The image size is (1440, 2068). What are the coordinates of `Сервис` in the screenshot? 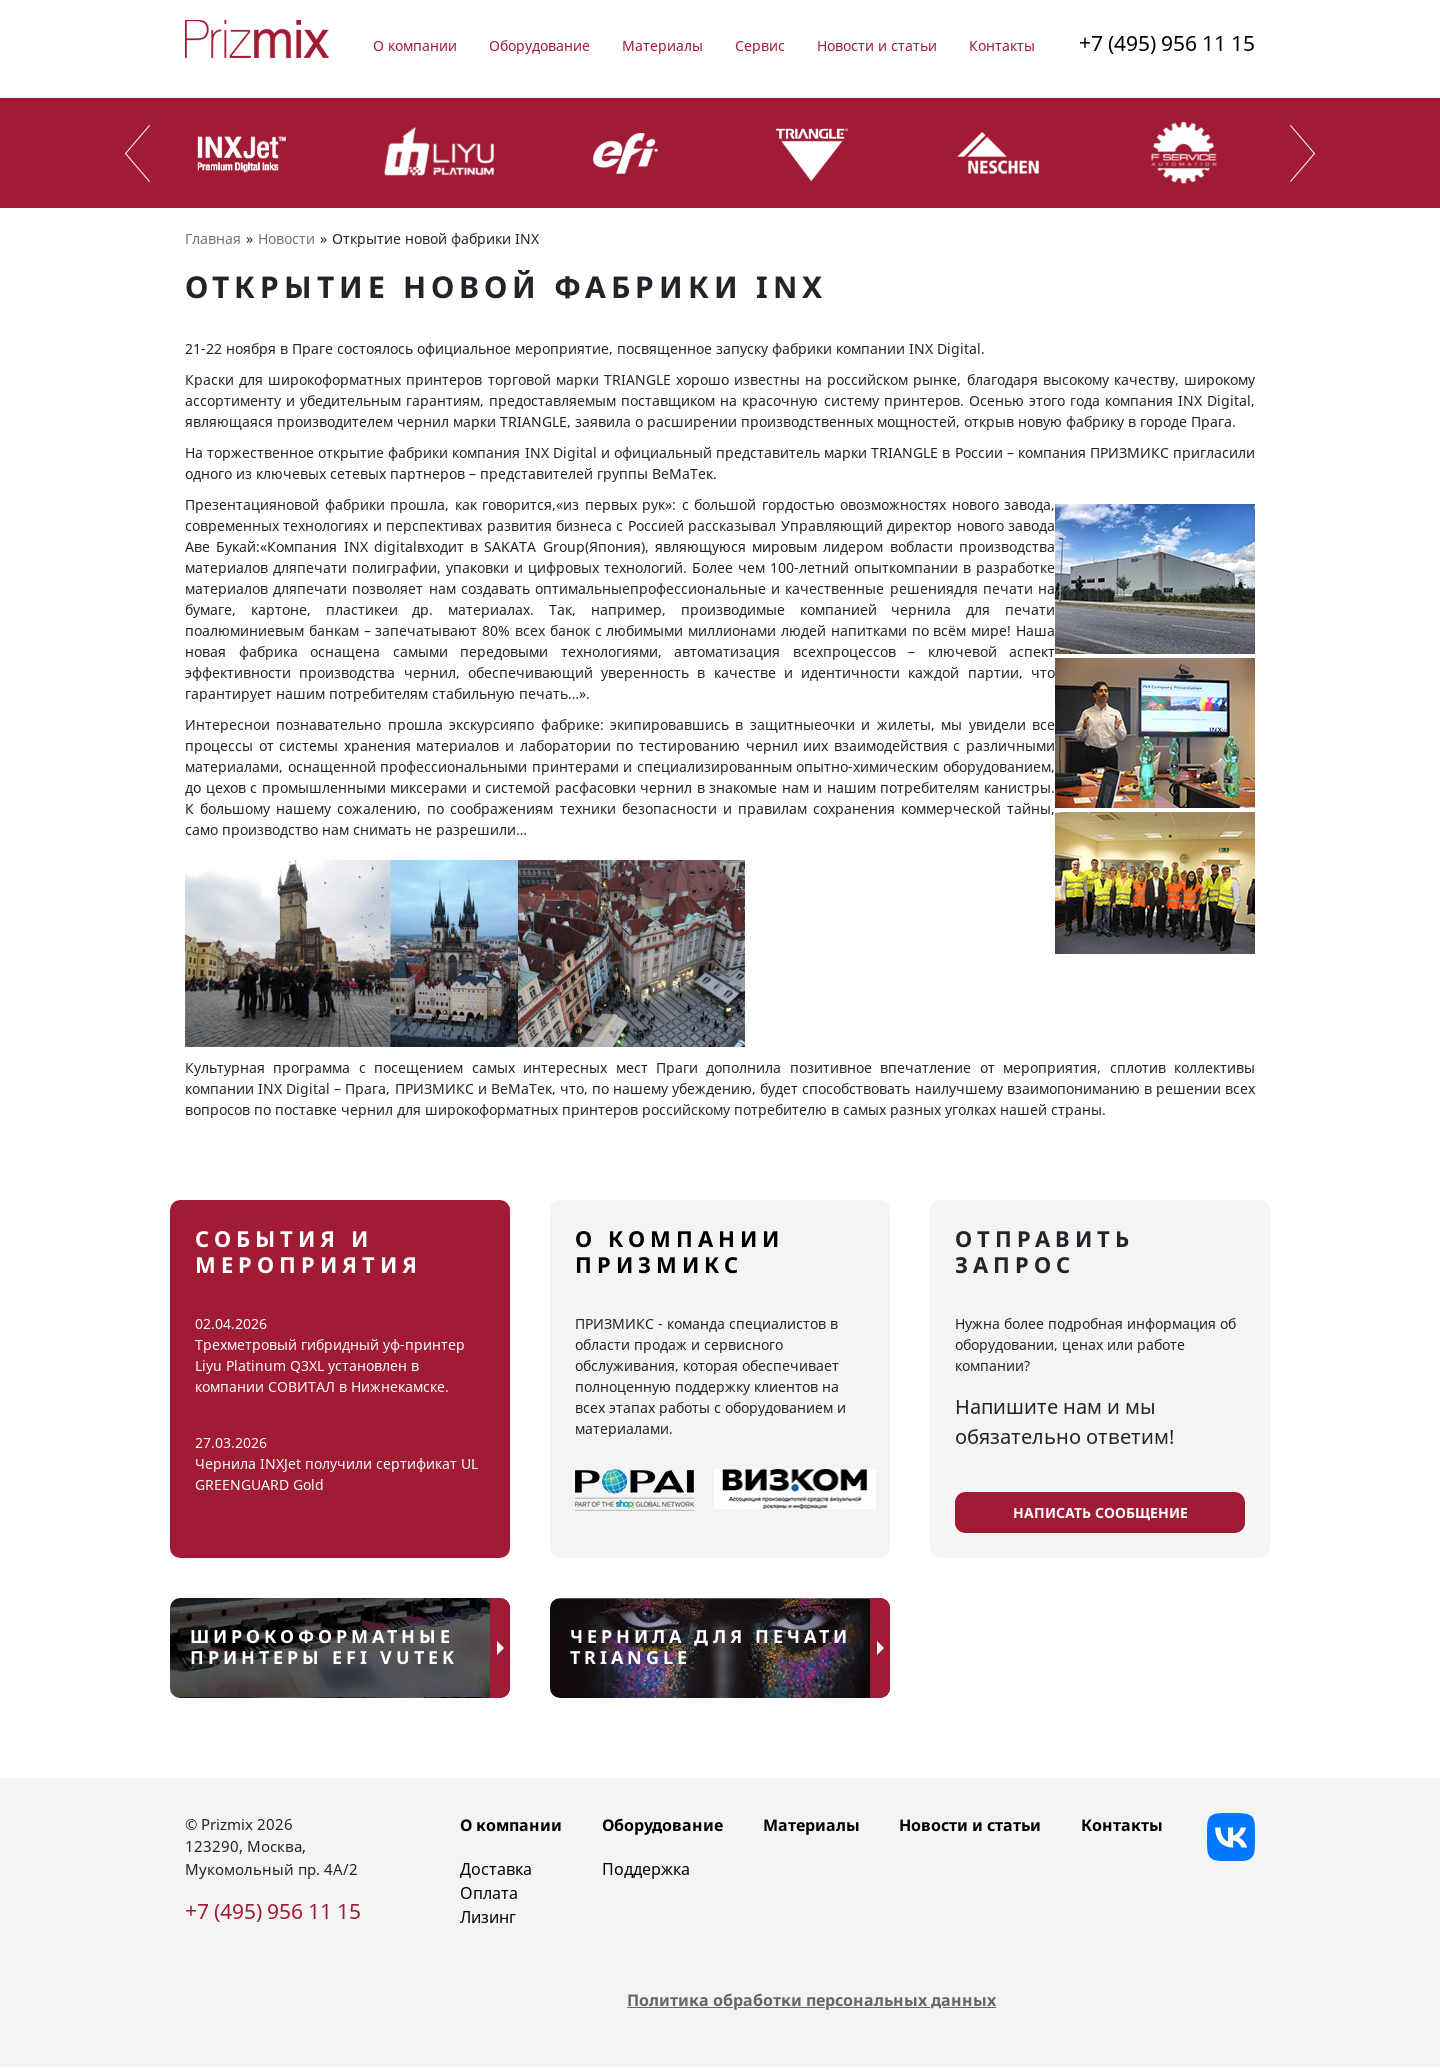 It's located at (760, 45).